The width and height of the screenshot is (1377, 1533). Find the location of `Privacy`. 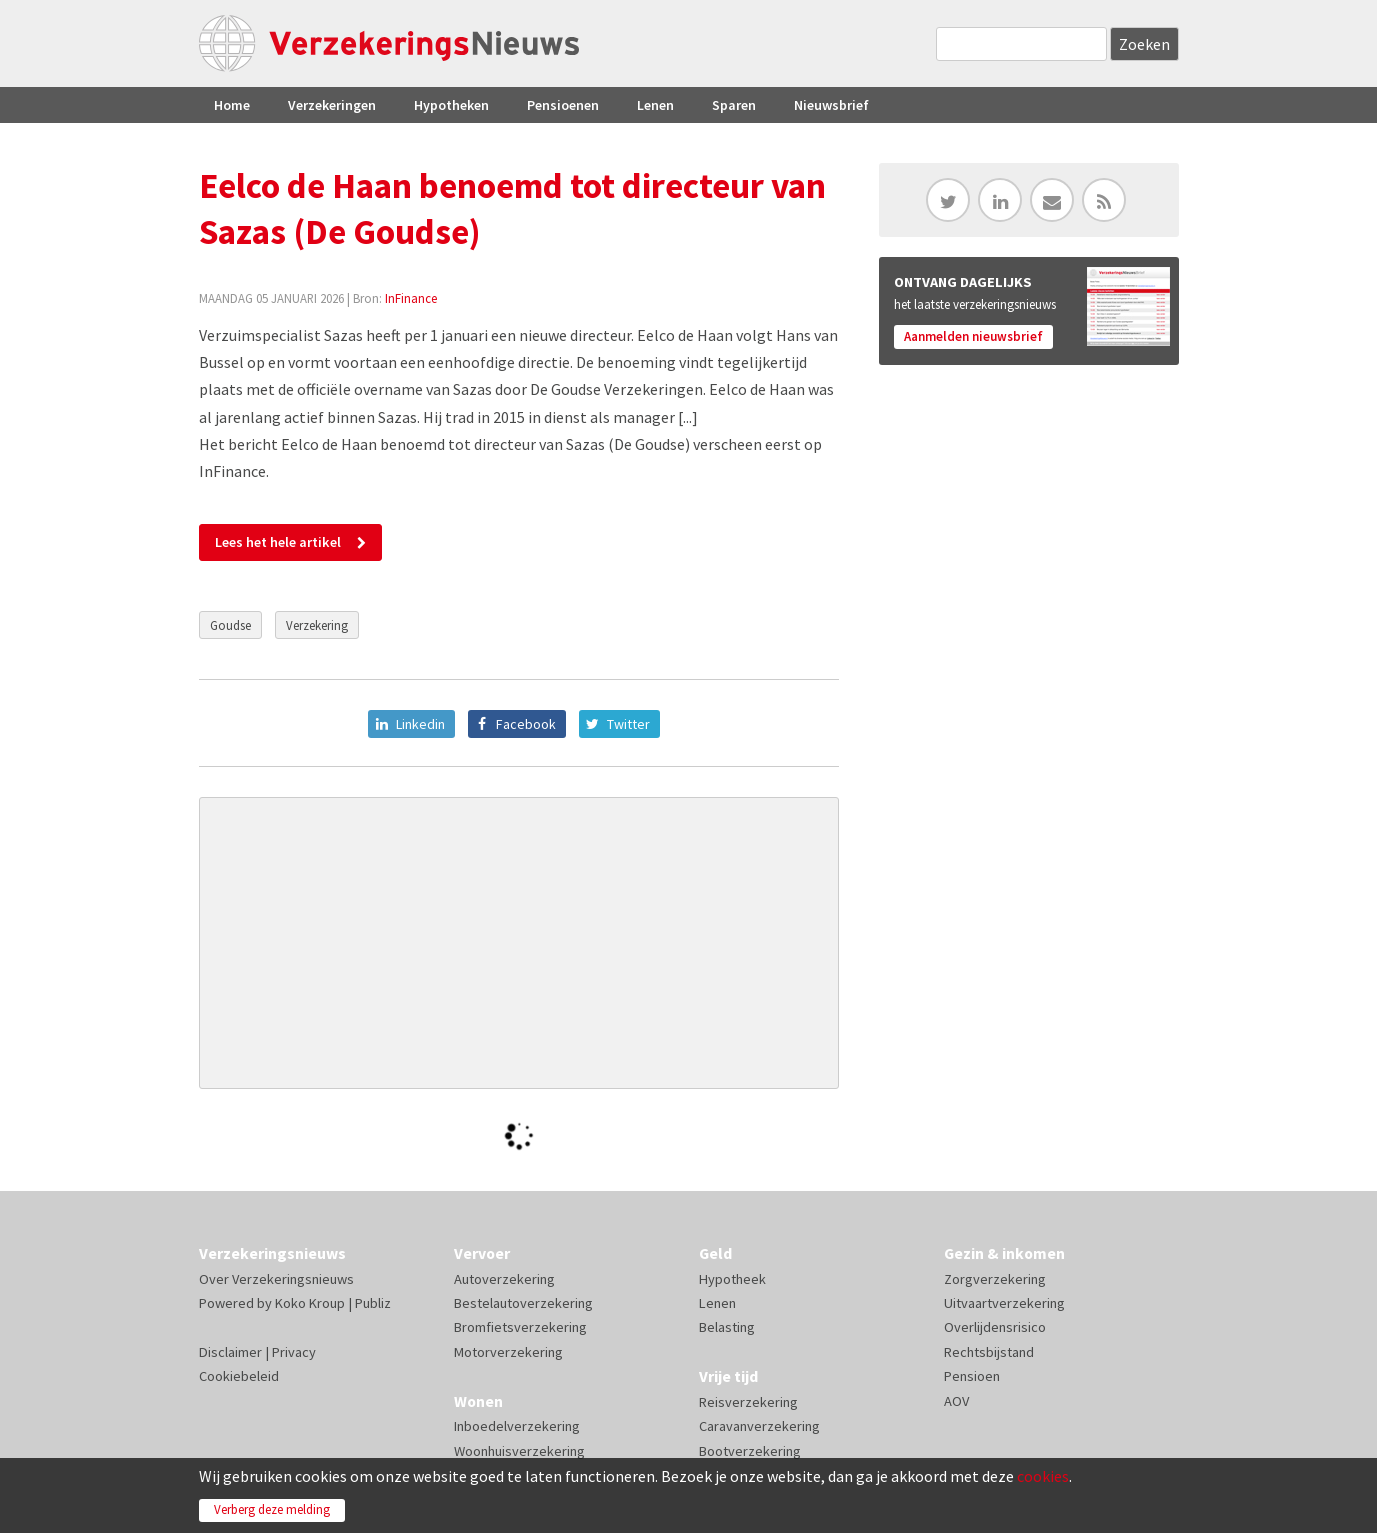

Privacy is located at coordinates (294, 1352).